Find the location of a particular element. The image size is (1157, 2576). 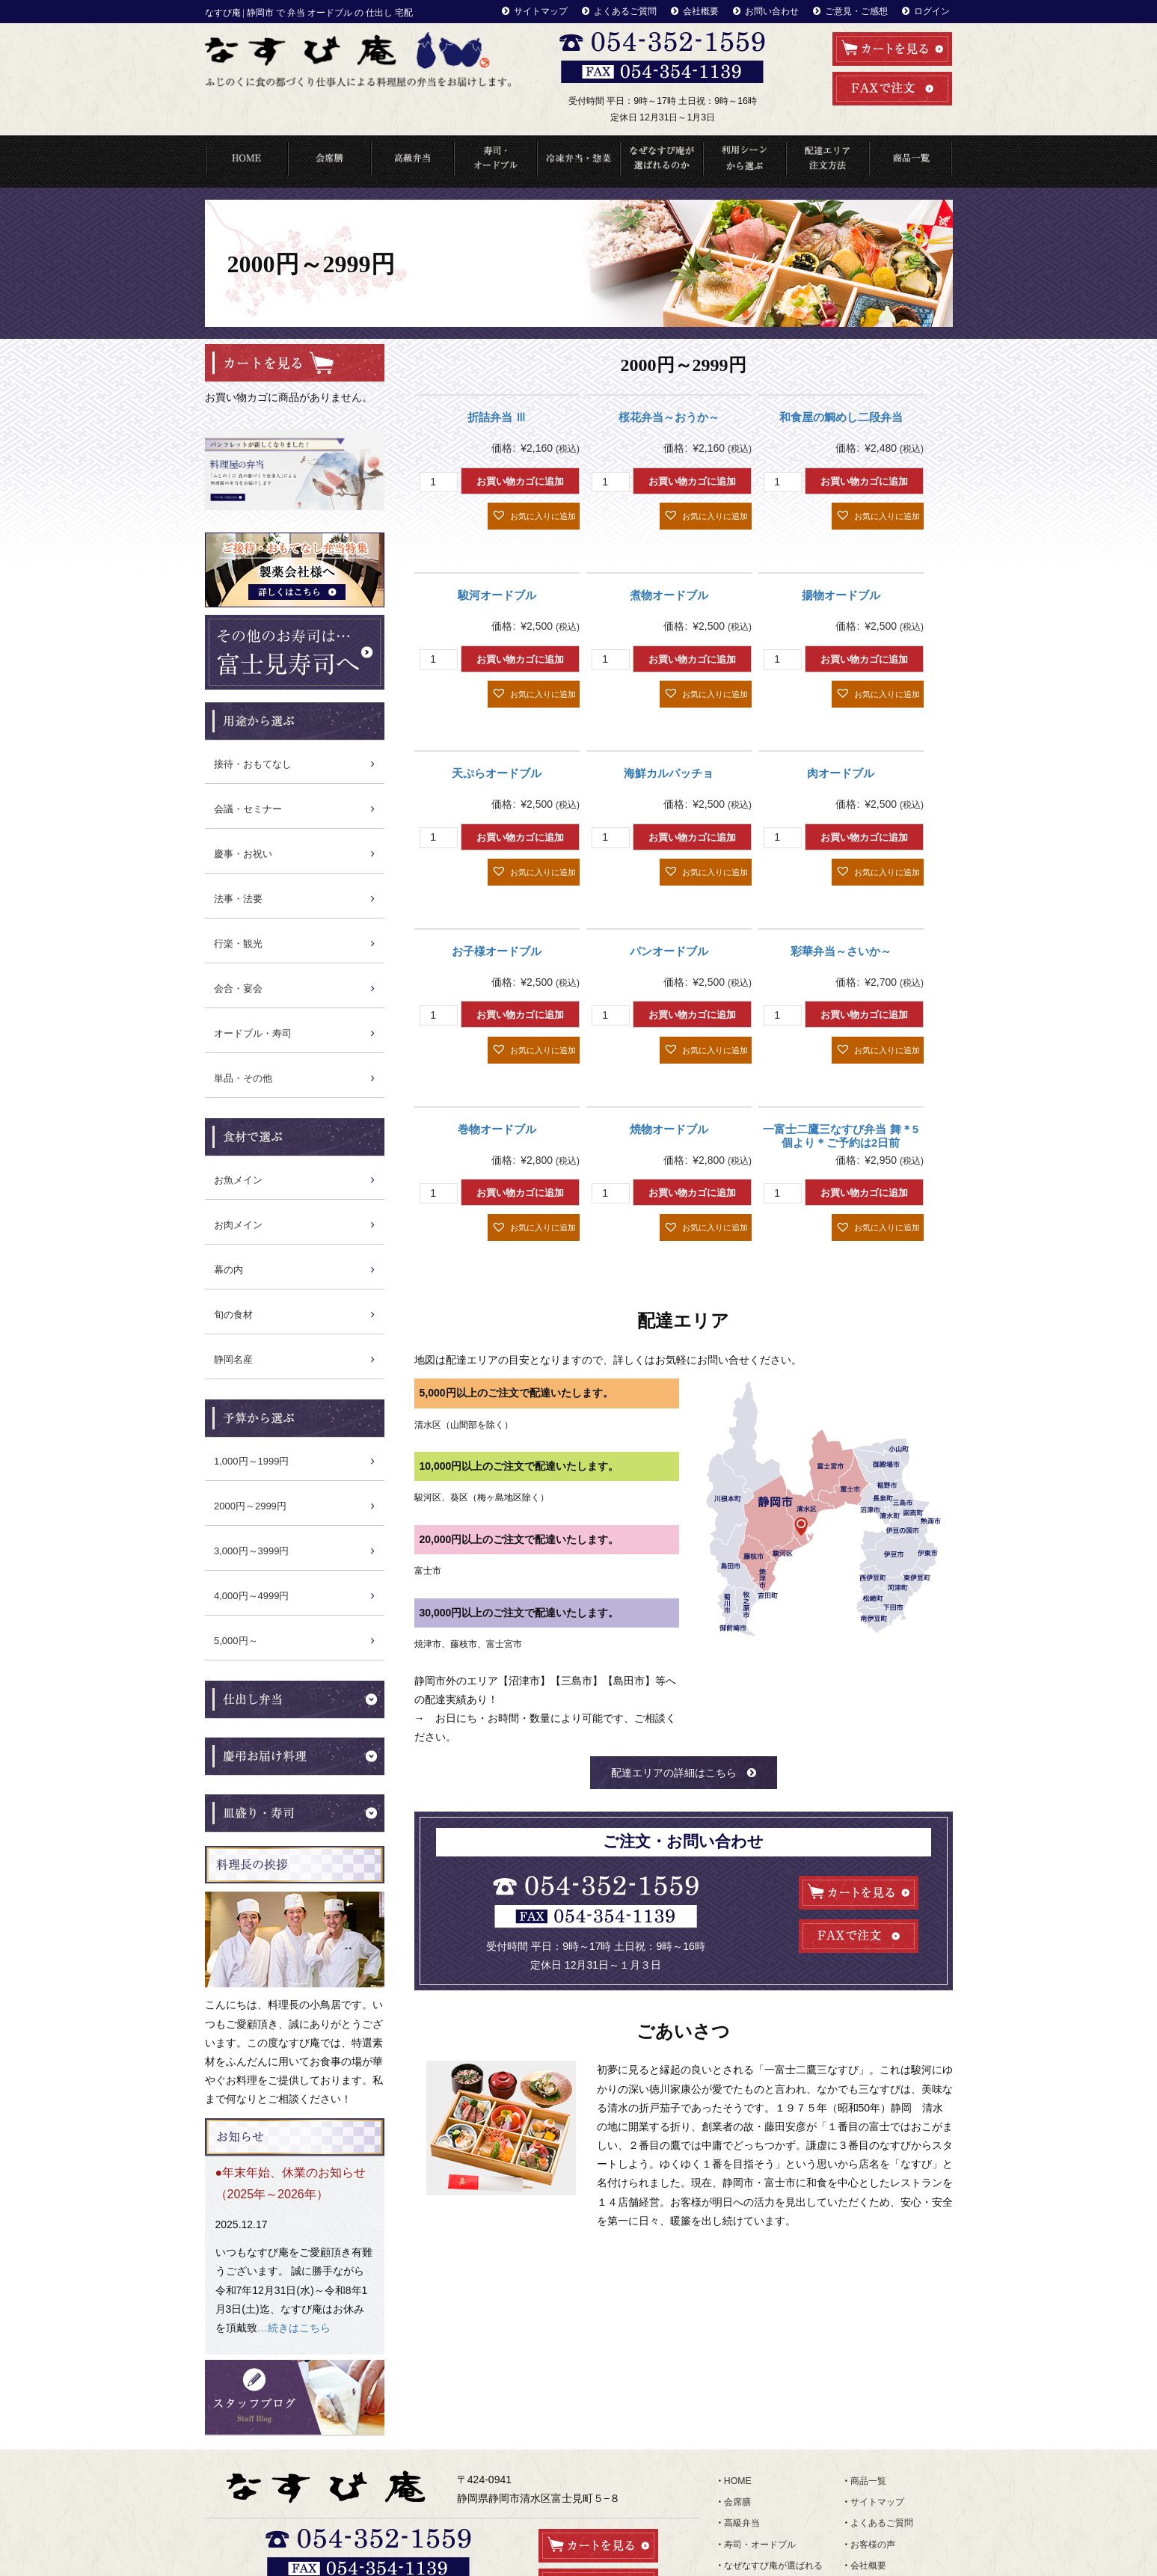

天ぷらオードブル is located at coordinates (496, 772).